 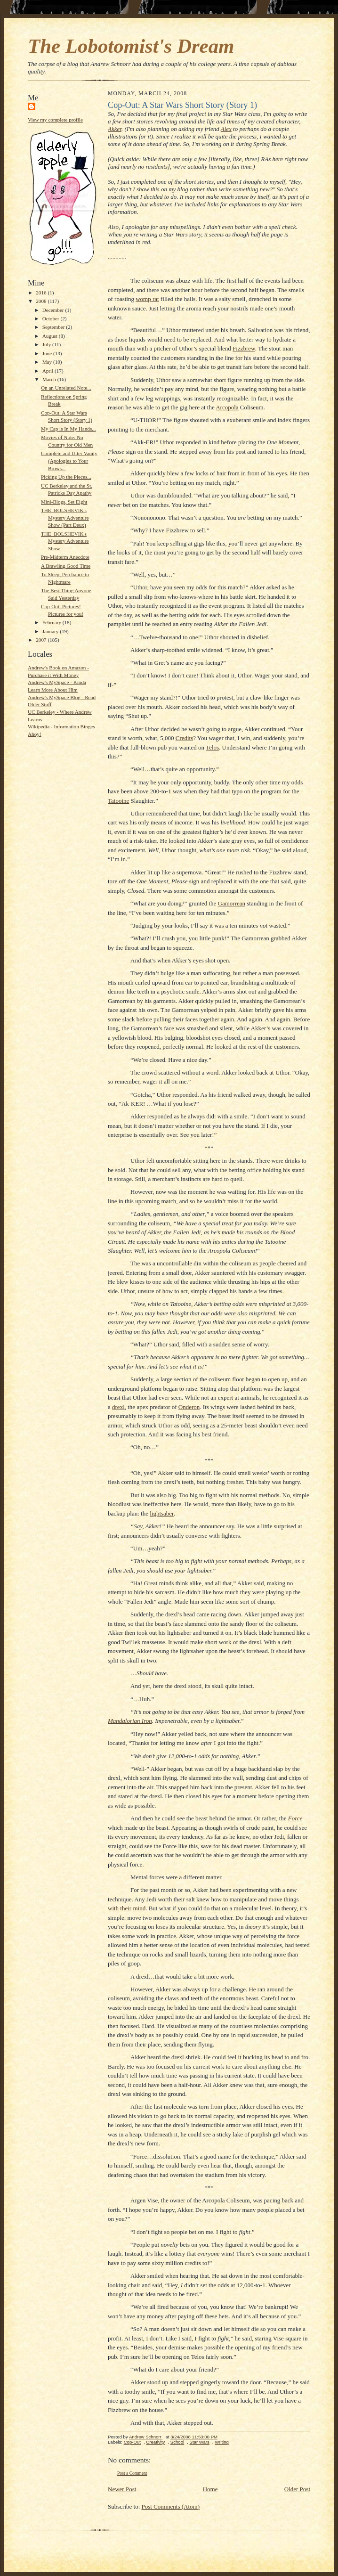 What do you see at coordinates (132, 2442) in the screenshot?
I see `Cop-Out` at bounding box center [132, 2442].